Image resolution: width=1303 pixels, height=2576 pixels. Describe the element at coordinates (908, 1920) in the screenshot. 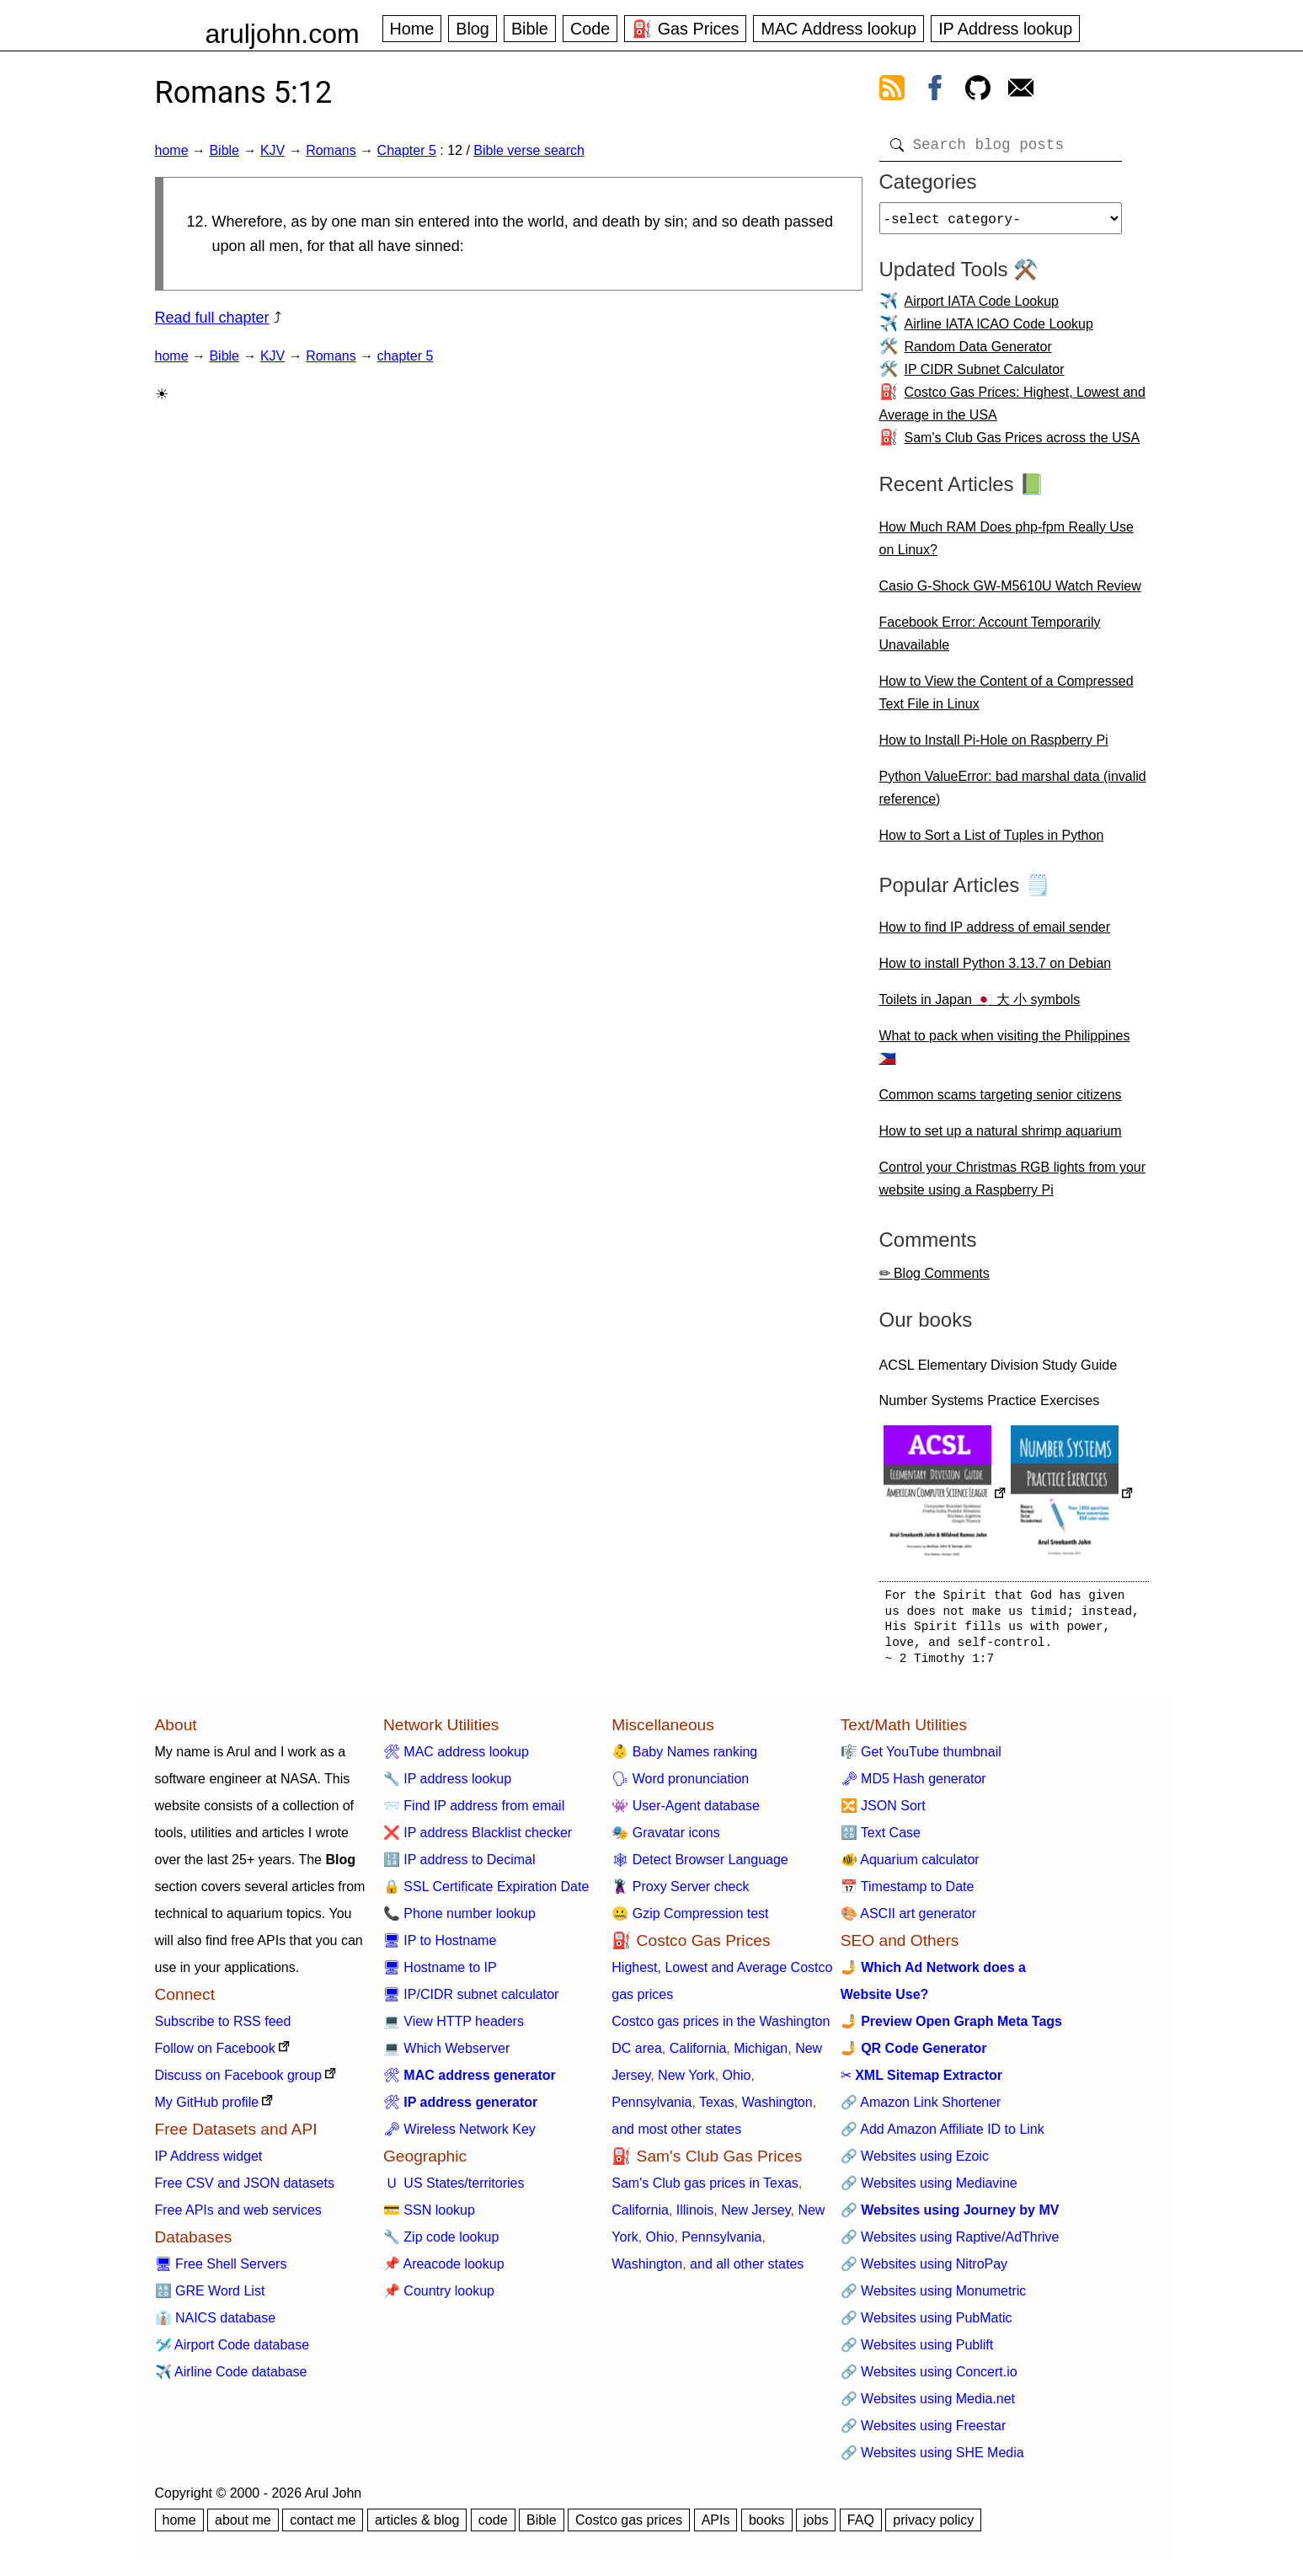

I see `🎨 ASCII art generator` at that location.